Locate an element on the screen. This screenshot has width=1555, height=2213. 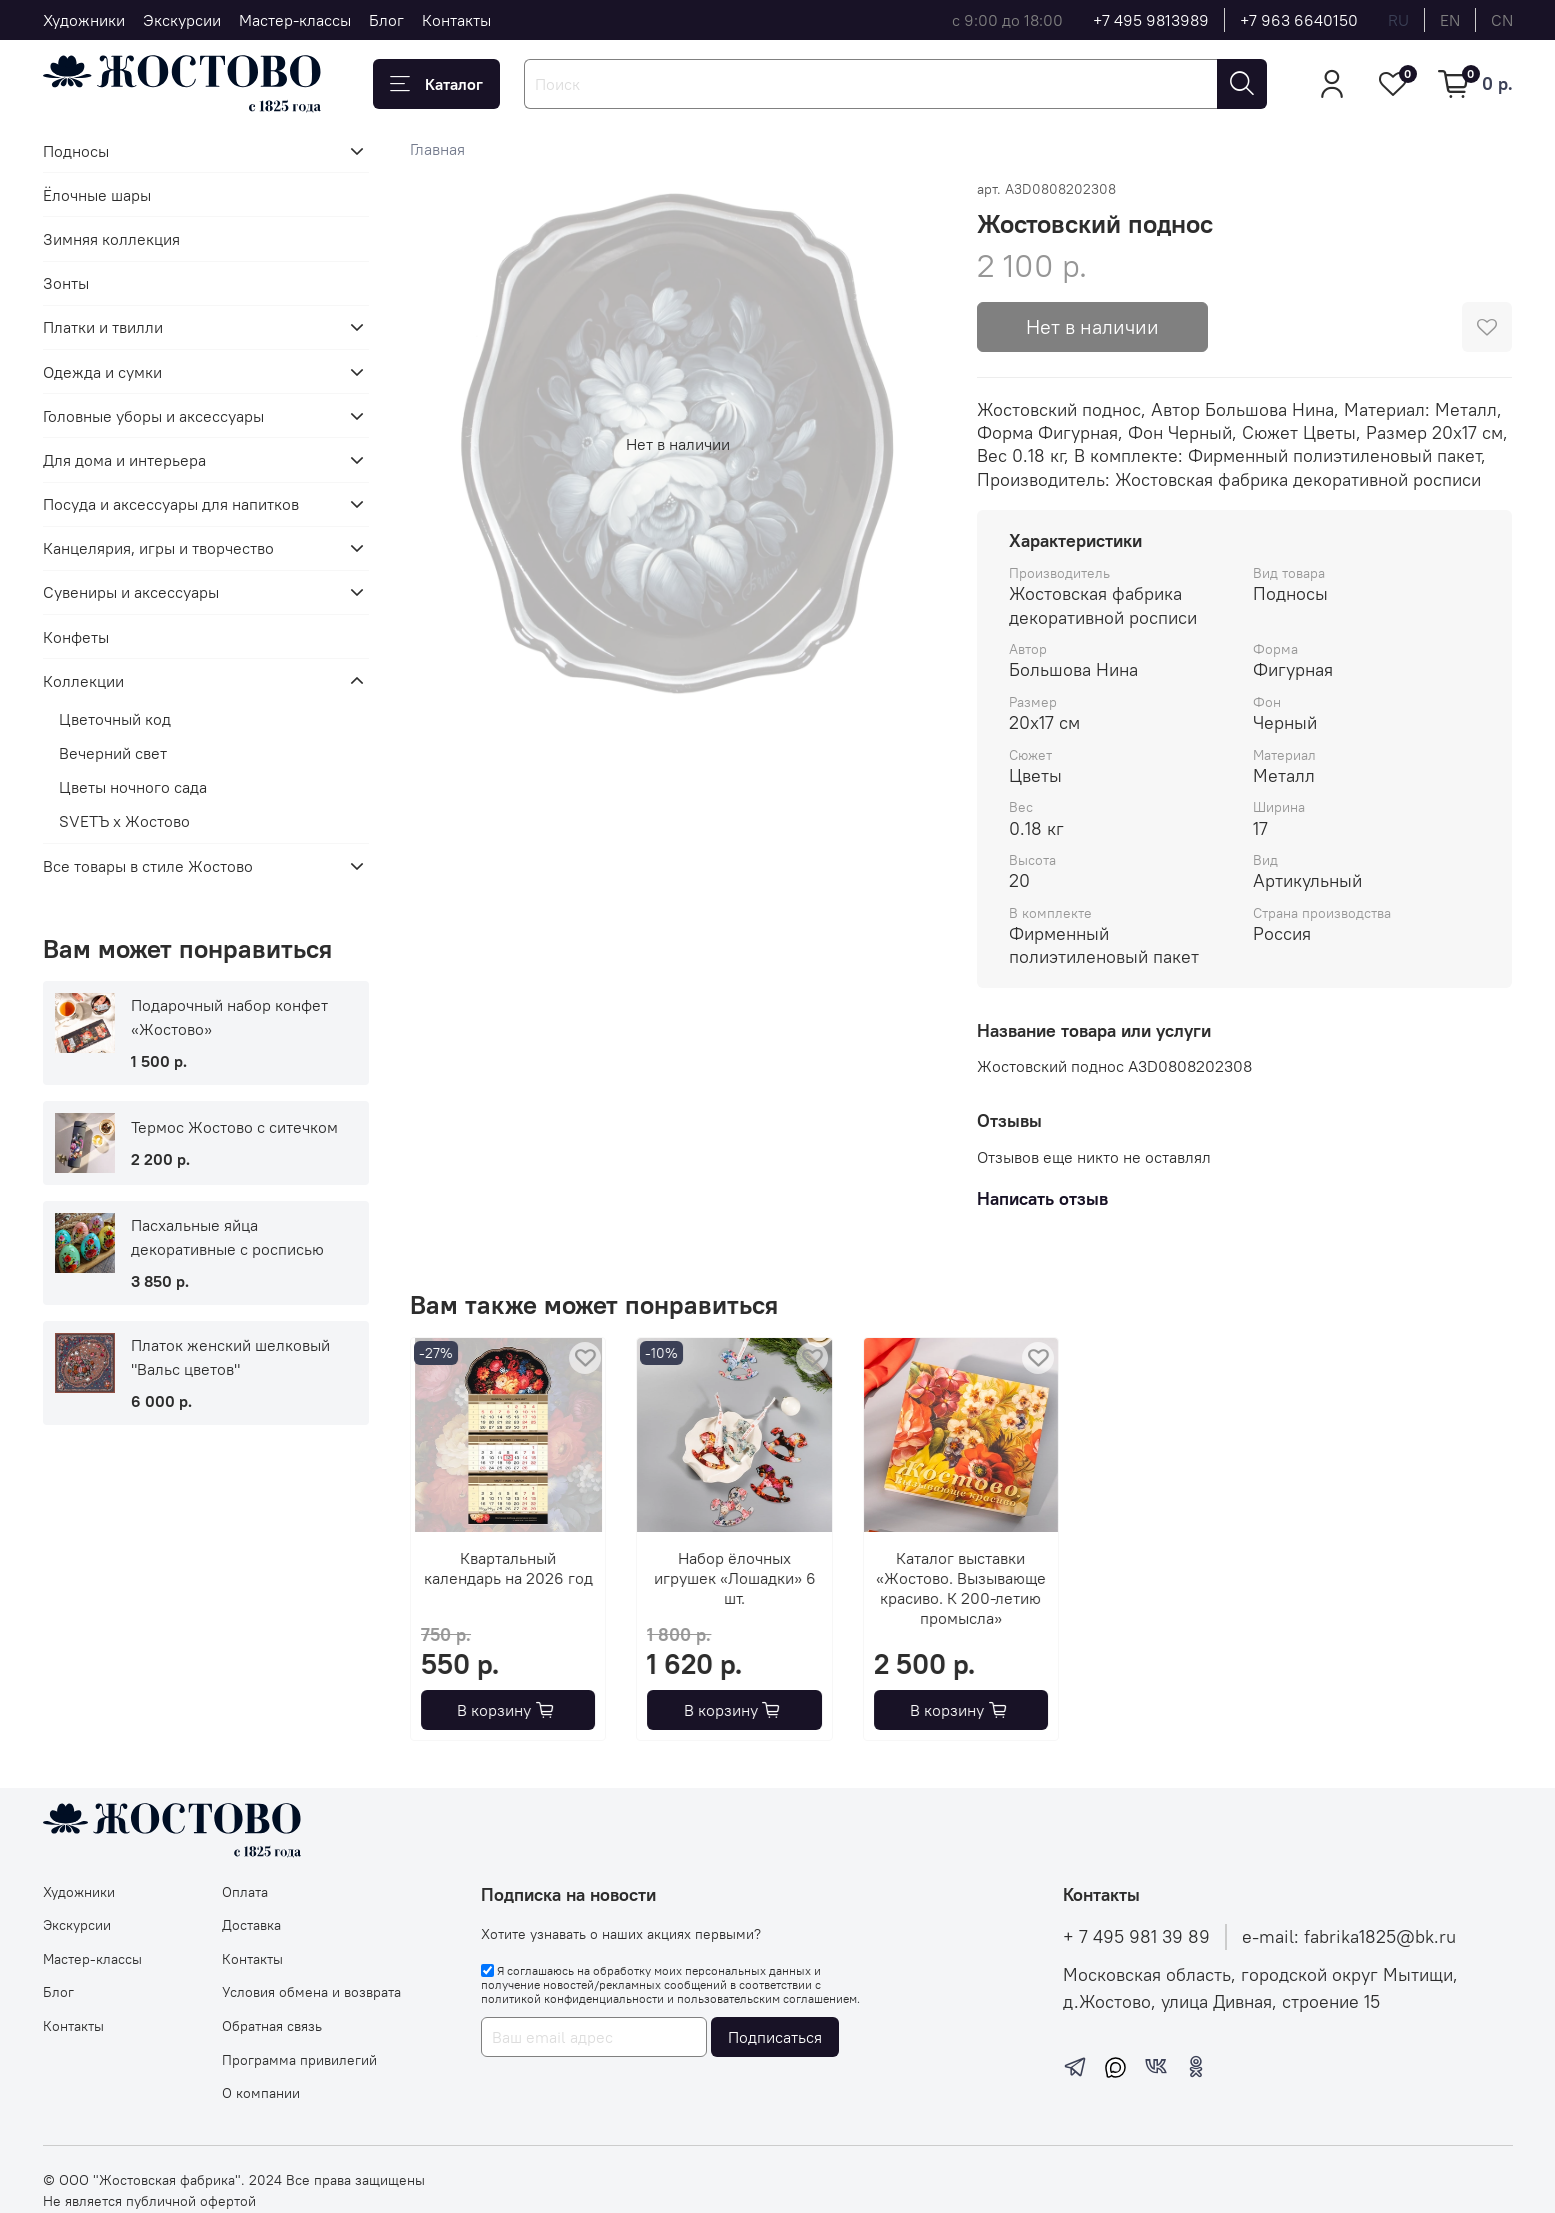
Главная is located at coordinates (437, 149).